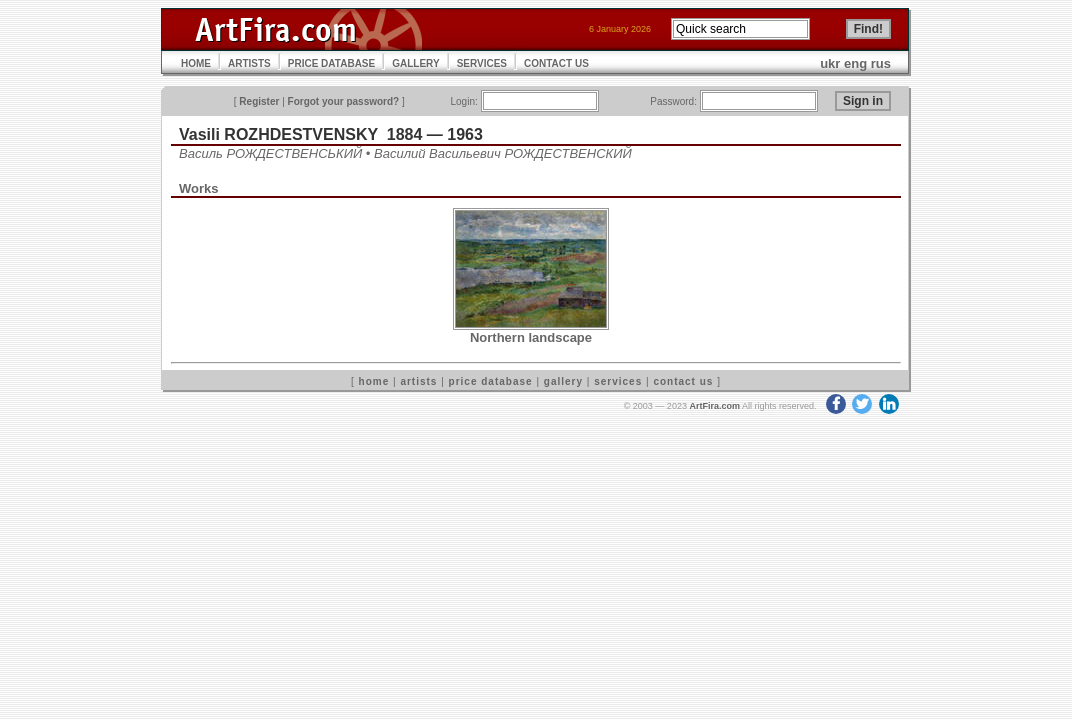 This screenshot has height=720, width=1072. I want to click on ArtFira.com, so click(714, 406).